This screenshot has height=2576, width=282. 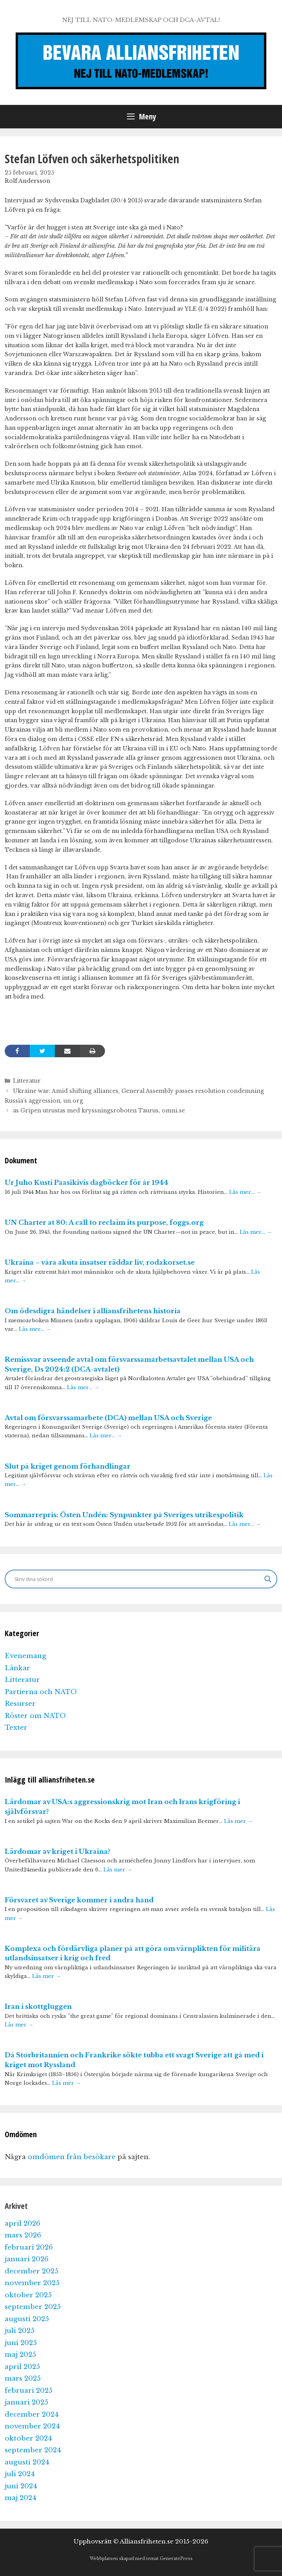 What do you see at coordinates (27, 2462) in the screenshot?
I see `augusti 2024` at bounding box center [27, 2462].